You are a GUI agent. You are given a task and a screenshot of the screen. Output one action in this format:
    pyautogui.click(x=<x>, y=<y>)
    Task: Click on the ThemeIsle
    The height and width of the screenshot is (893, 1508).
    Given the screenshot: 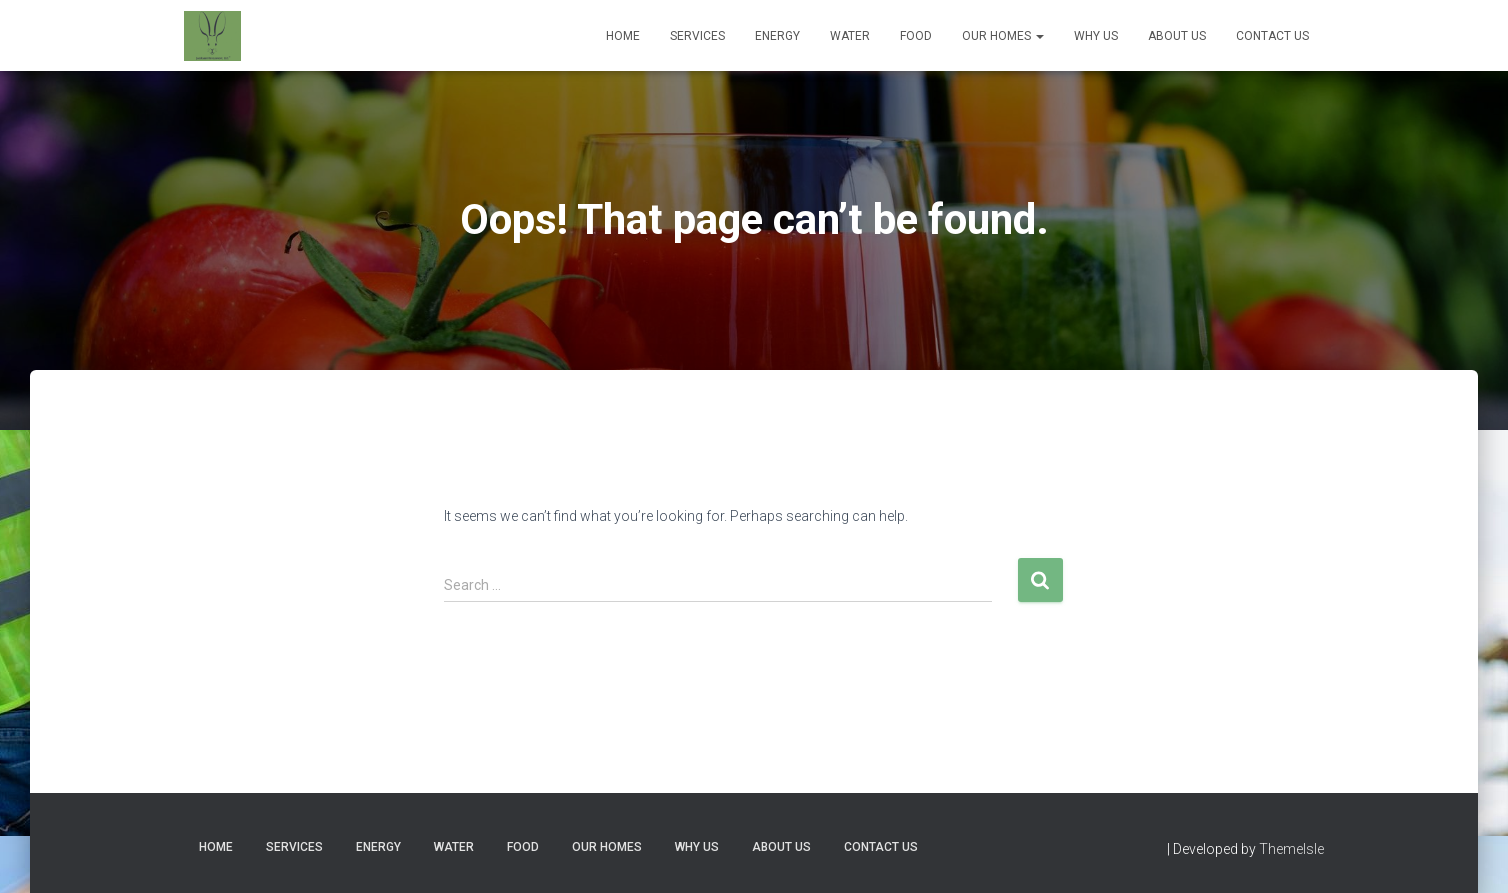 What is the action you would take?
    pyautogui.click(x=1291, y=849)
    